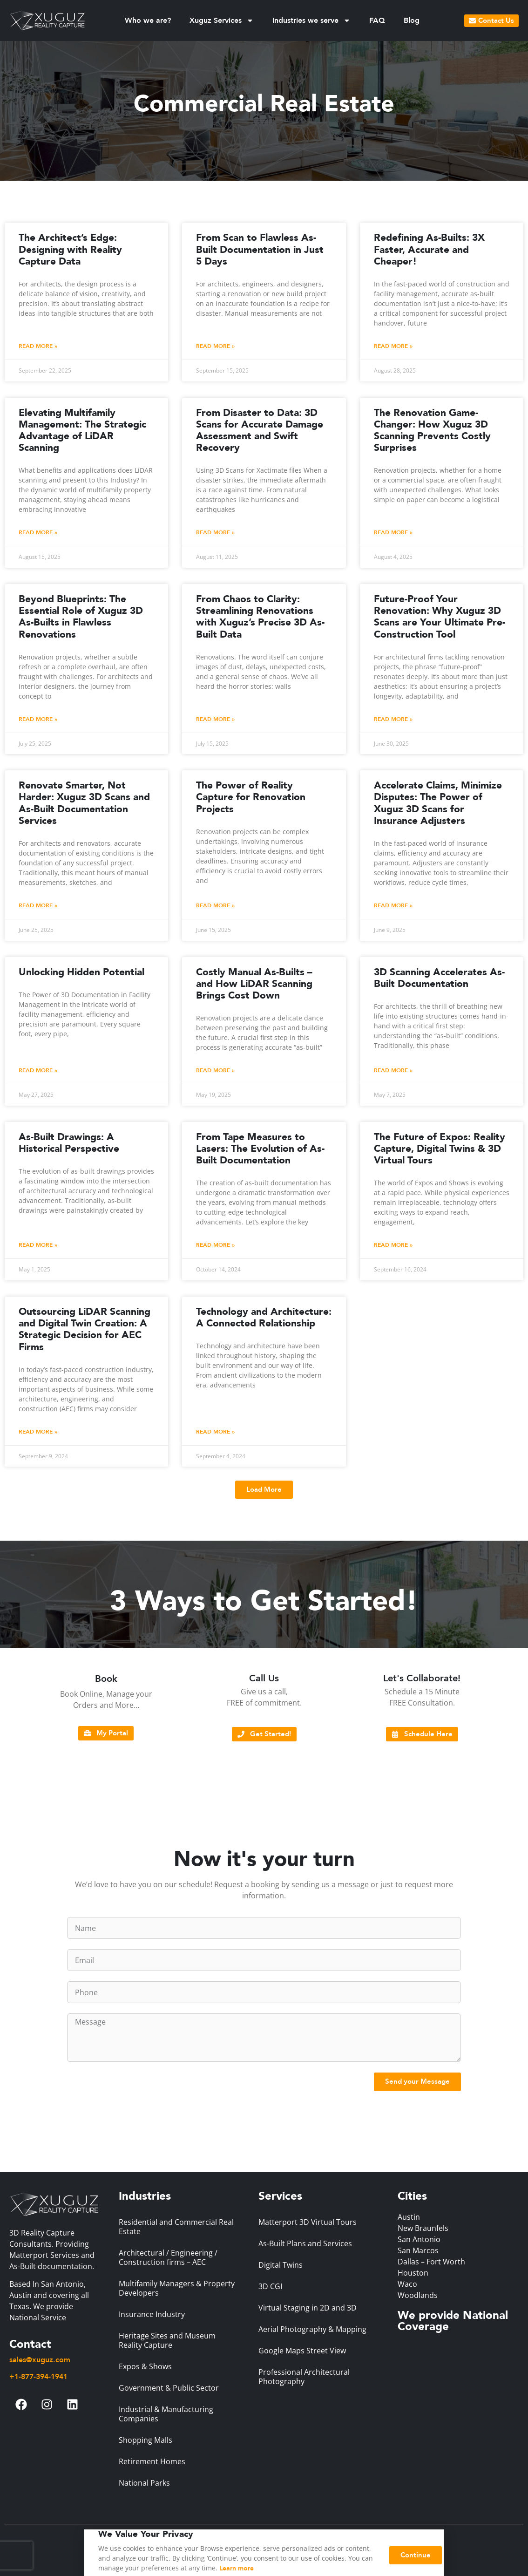 Image resolution: width=528 pixels, height=2576 pixels. I want to click on From Chaos to Clarity: Streamlining Renovations with Xuguz’s Precise 3D As-Built Data, so click(260, 616).